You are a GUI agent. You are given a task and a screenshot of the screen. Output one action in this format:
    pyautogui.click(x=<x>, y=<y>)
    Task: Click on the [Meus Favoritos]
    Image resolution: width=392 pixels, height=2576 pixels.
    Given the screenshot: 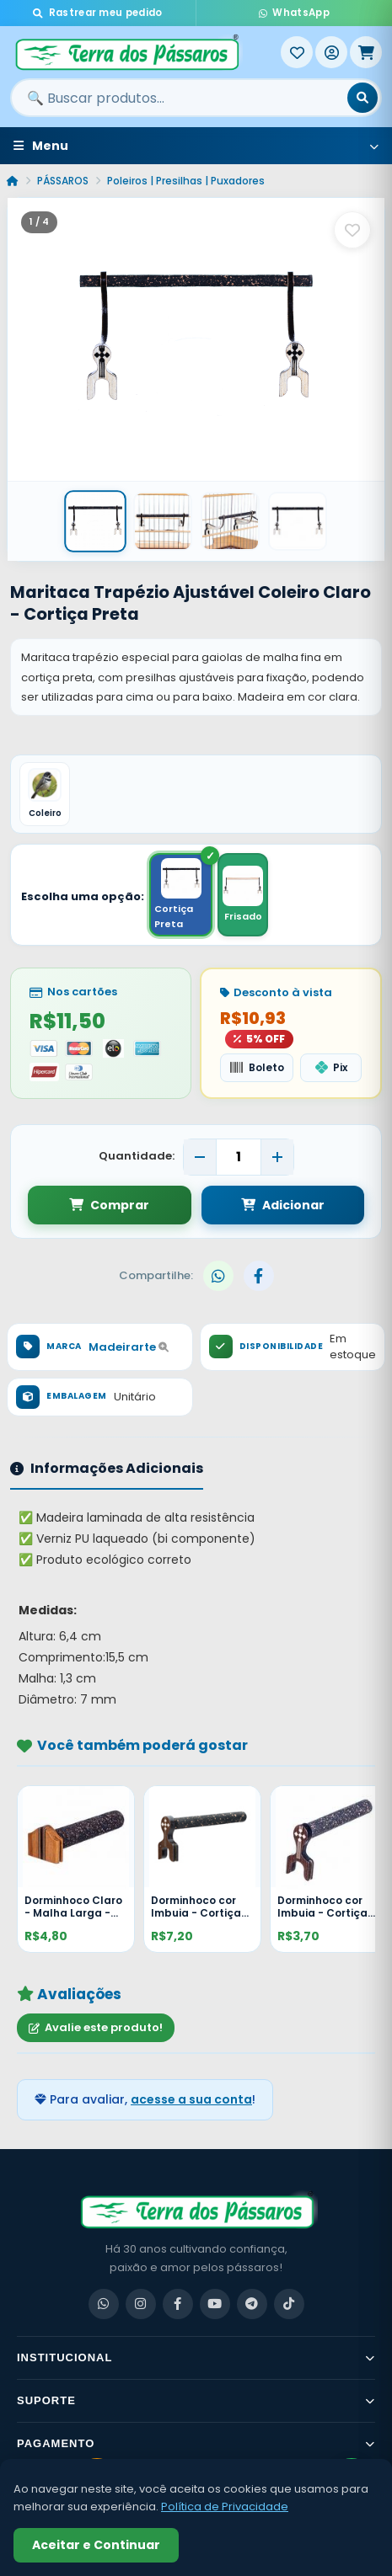 What is the action you would take?
    pyautogui.click(x=297, y=52)
    